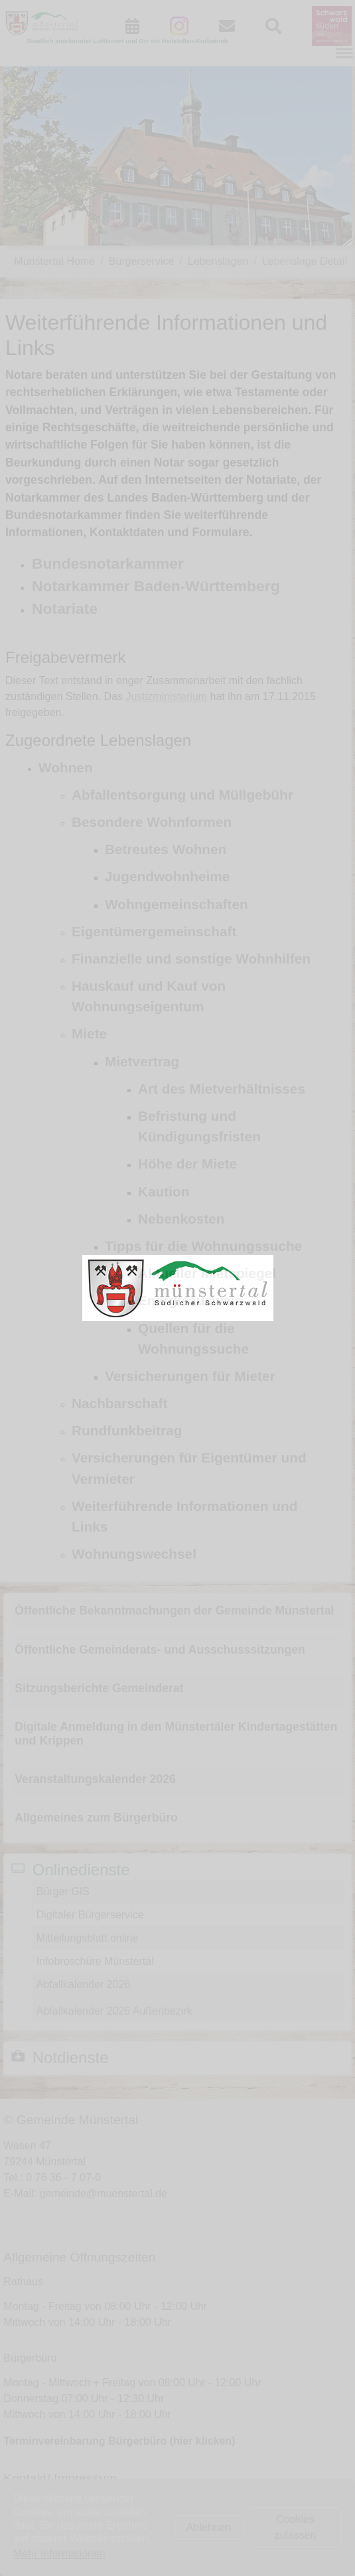  Describe the element at coordinates (165, 849) in the screenshot. I see `Betreutes Wohnen` at that location.